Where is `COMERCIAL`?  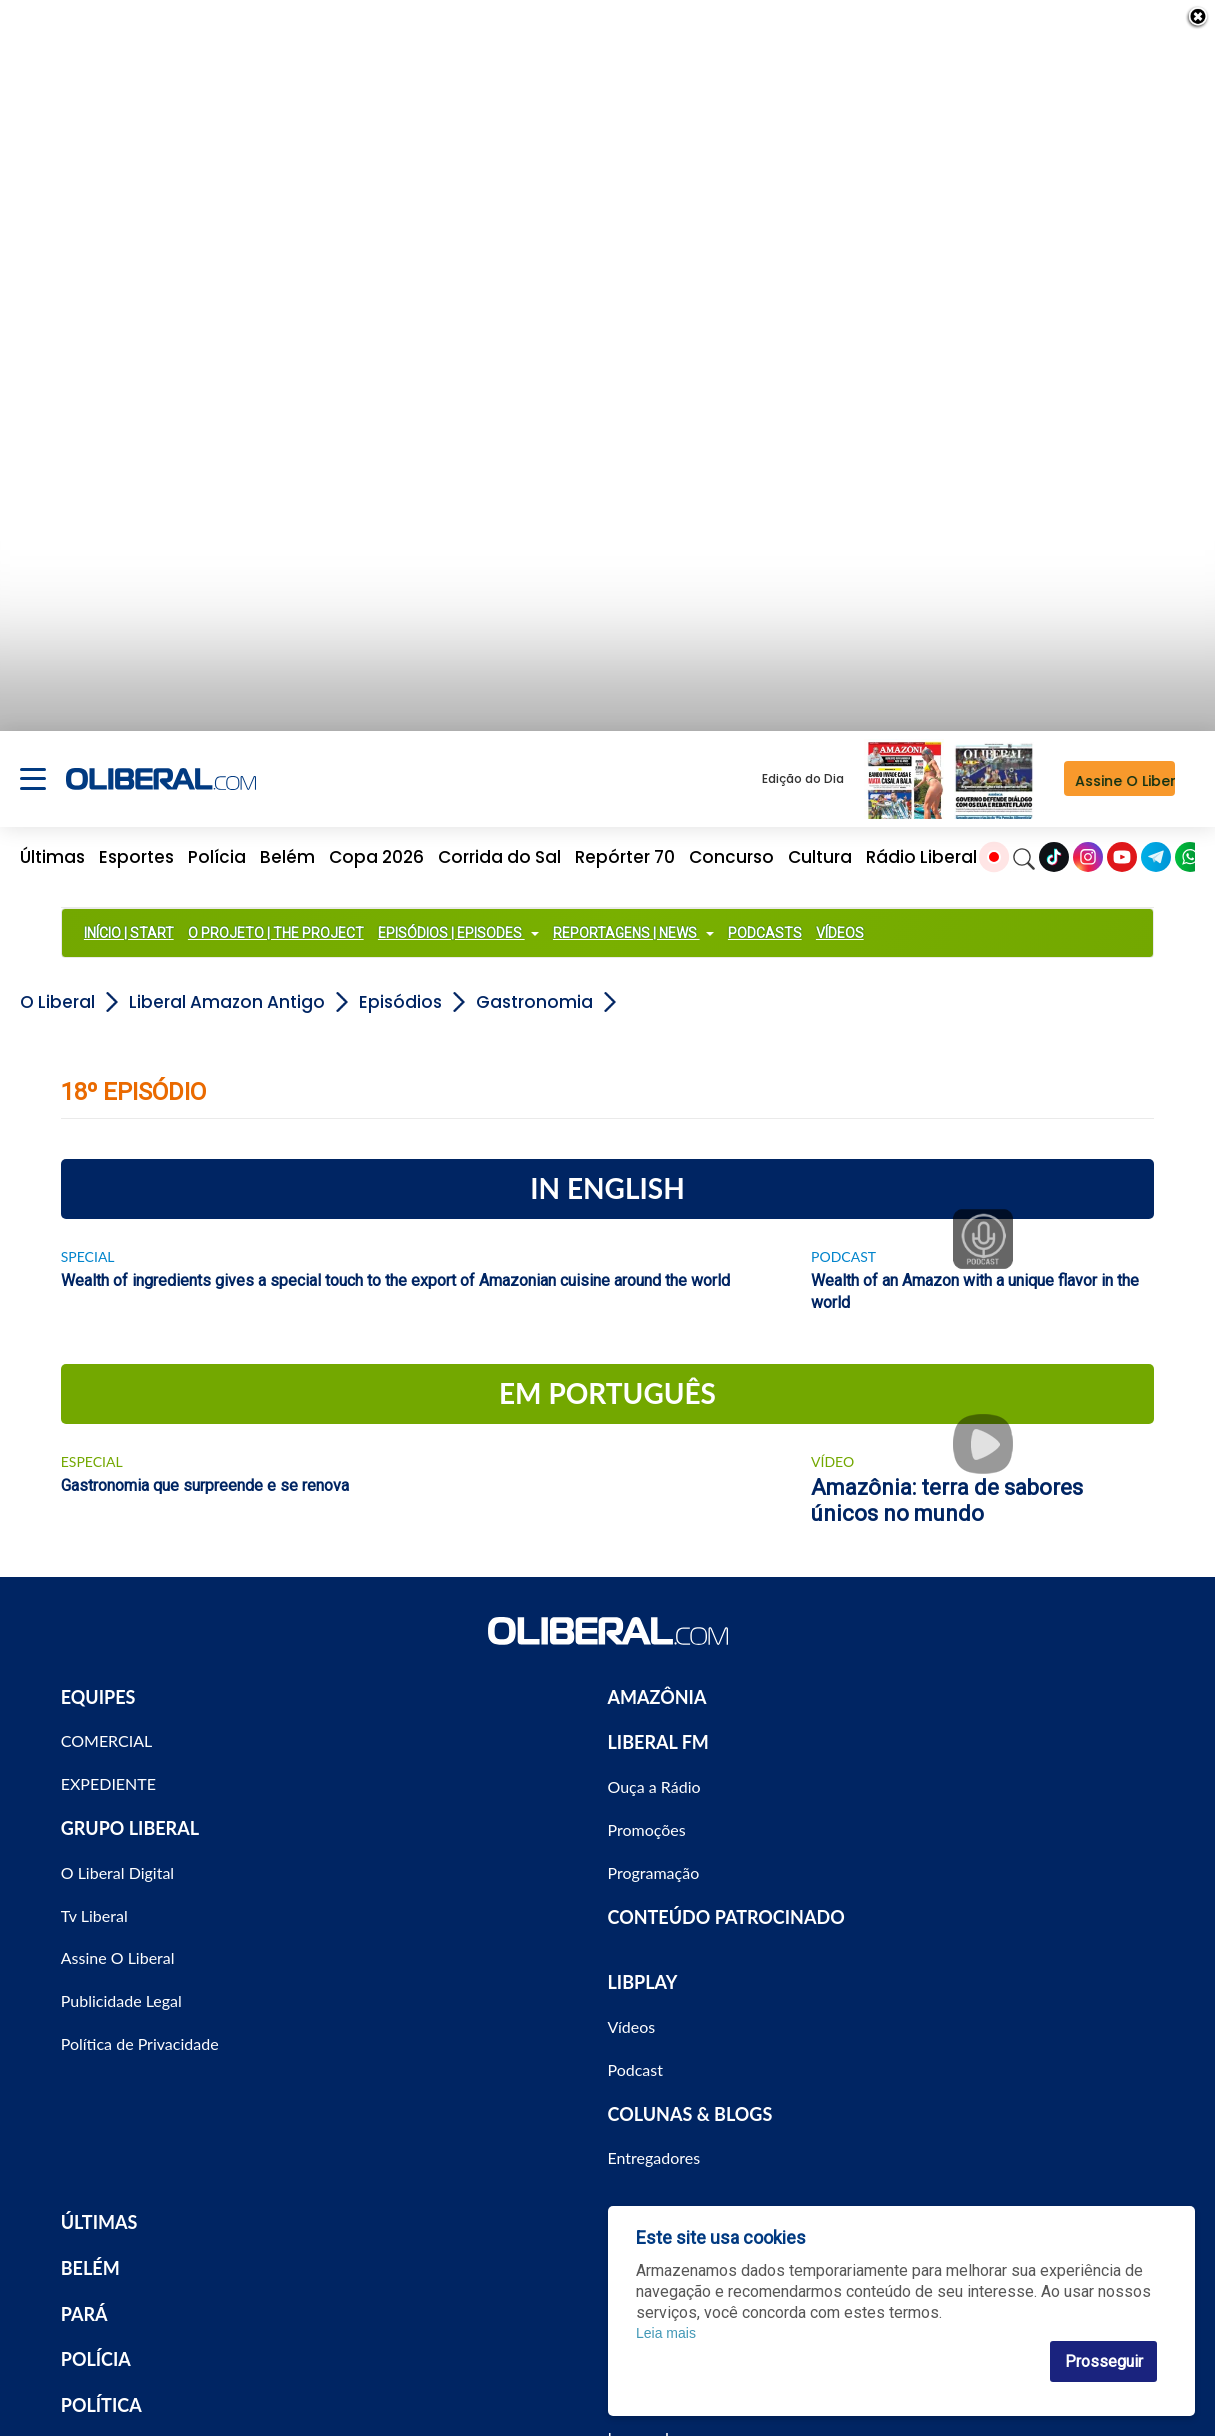 COMERCIAL is located at coordinates (107, 1702).